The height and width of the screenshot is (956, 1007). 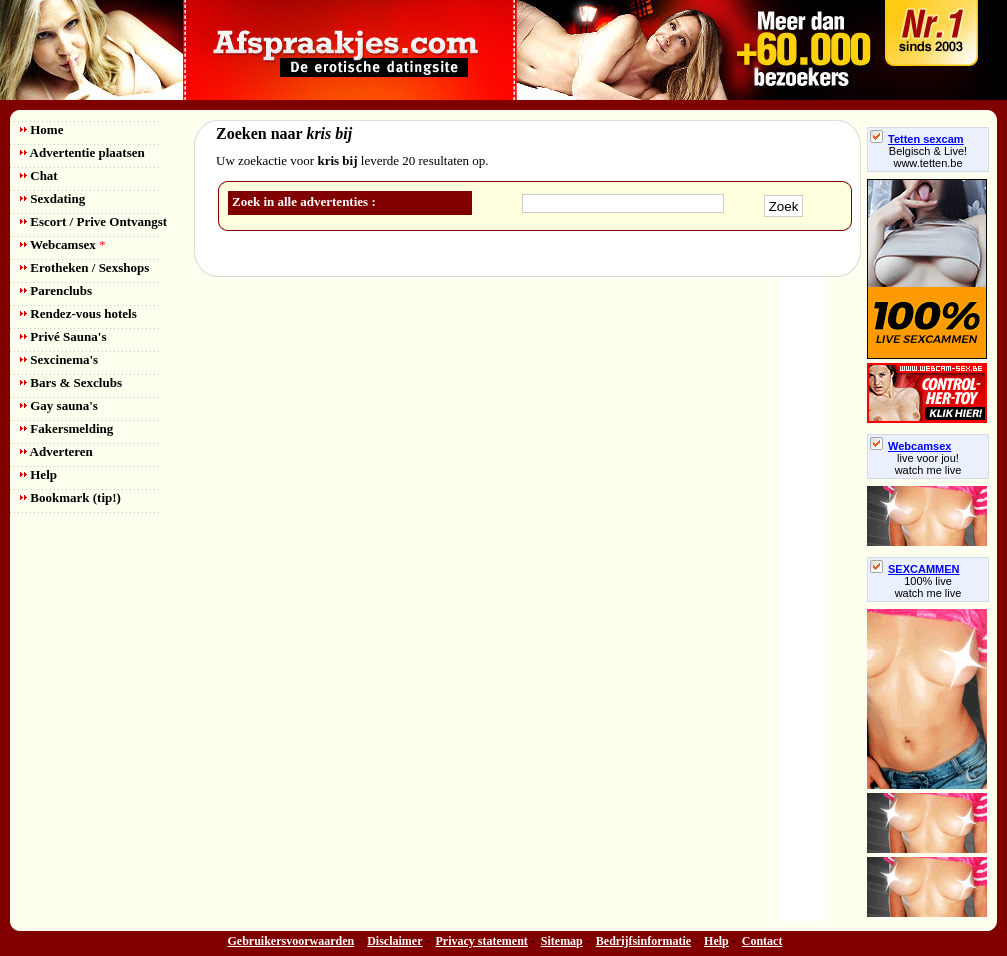 What do you see at coordinates (915, 569) in the screenshot?
I see `SEXCAMMEN` at bounding box center [915, 569].